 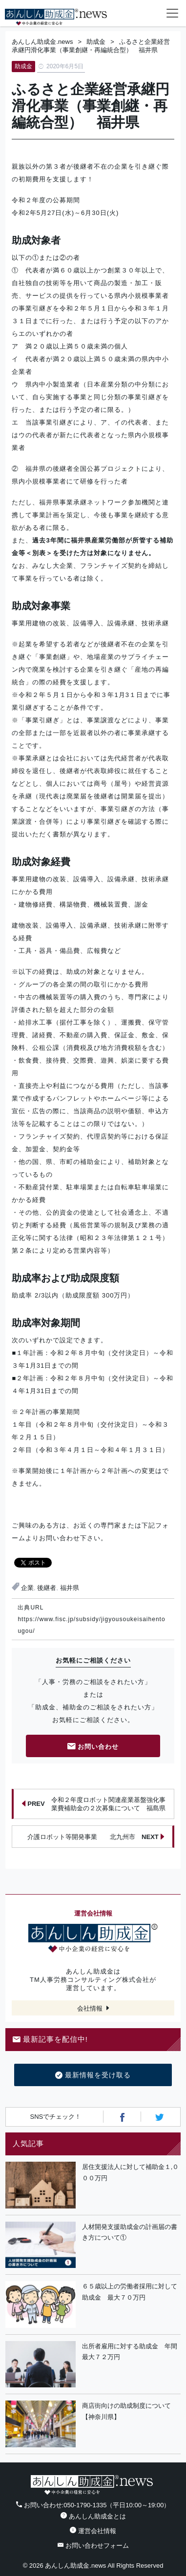 What do you see at coordinates (153, 14) in the screenshot?
I see `フォームから24時間お問い合わせ` at bounding box center [153, 14].